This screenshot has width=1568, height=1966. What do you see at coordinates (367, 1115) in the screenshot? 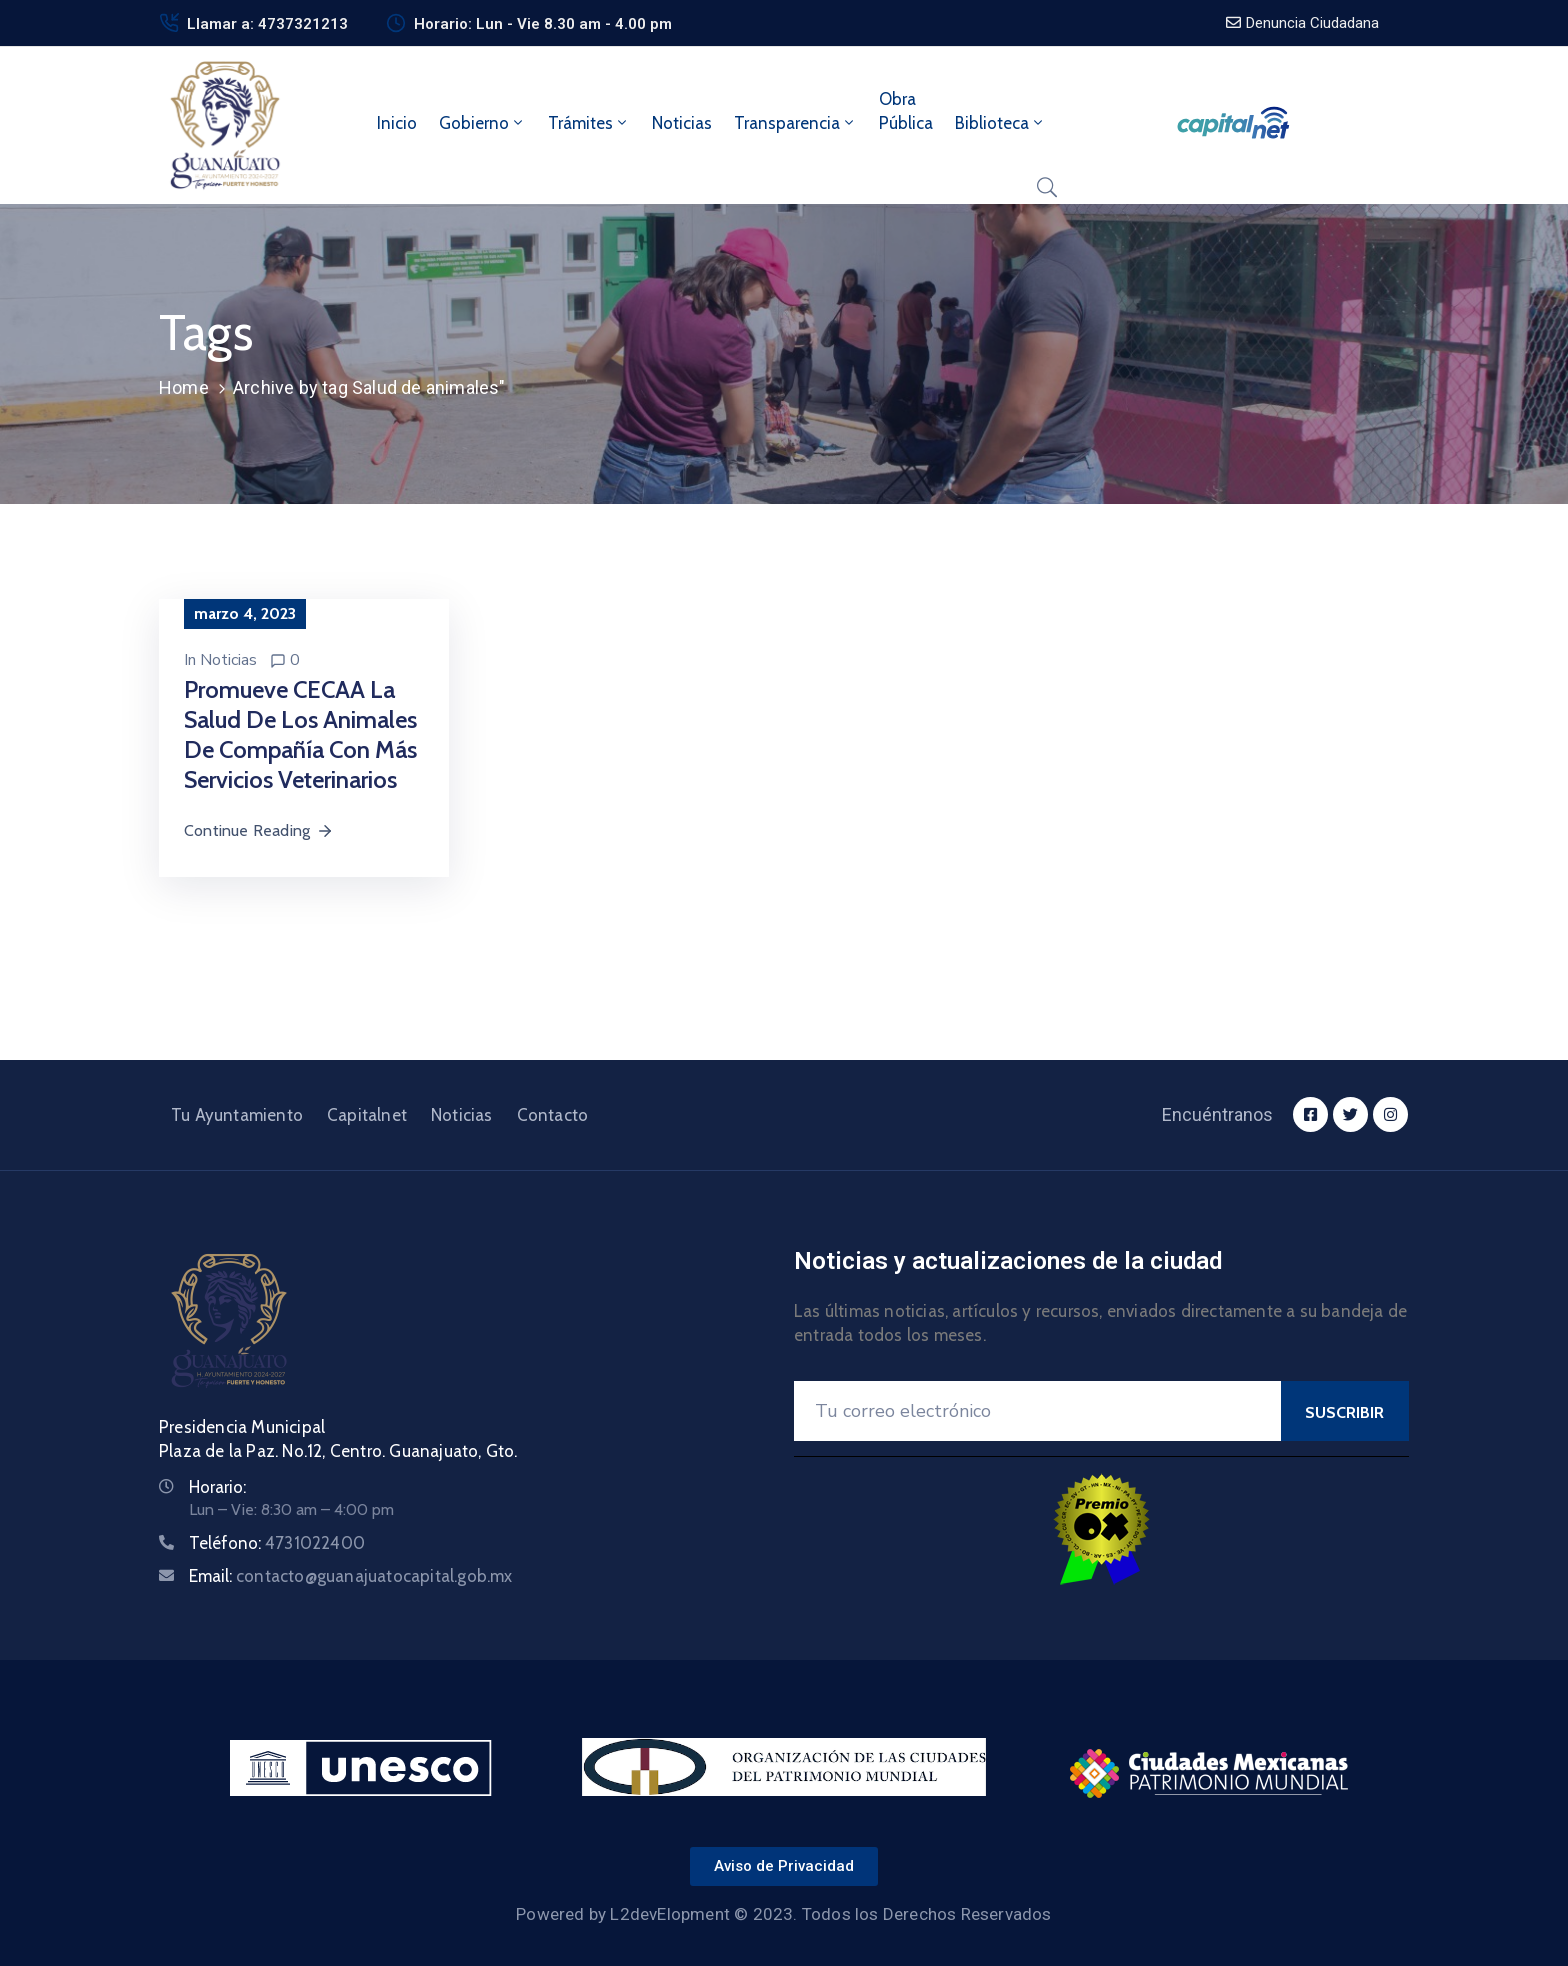
I see `Capitalnet` at bounding box center [367, 1115].